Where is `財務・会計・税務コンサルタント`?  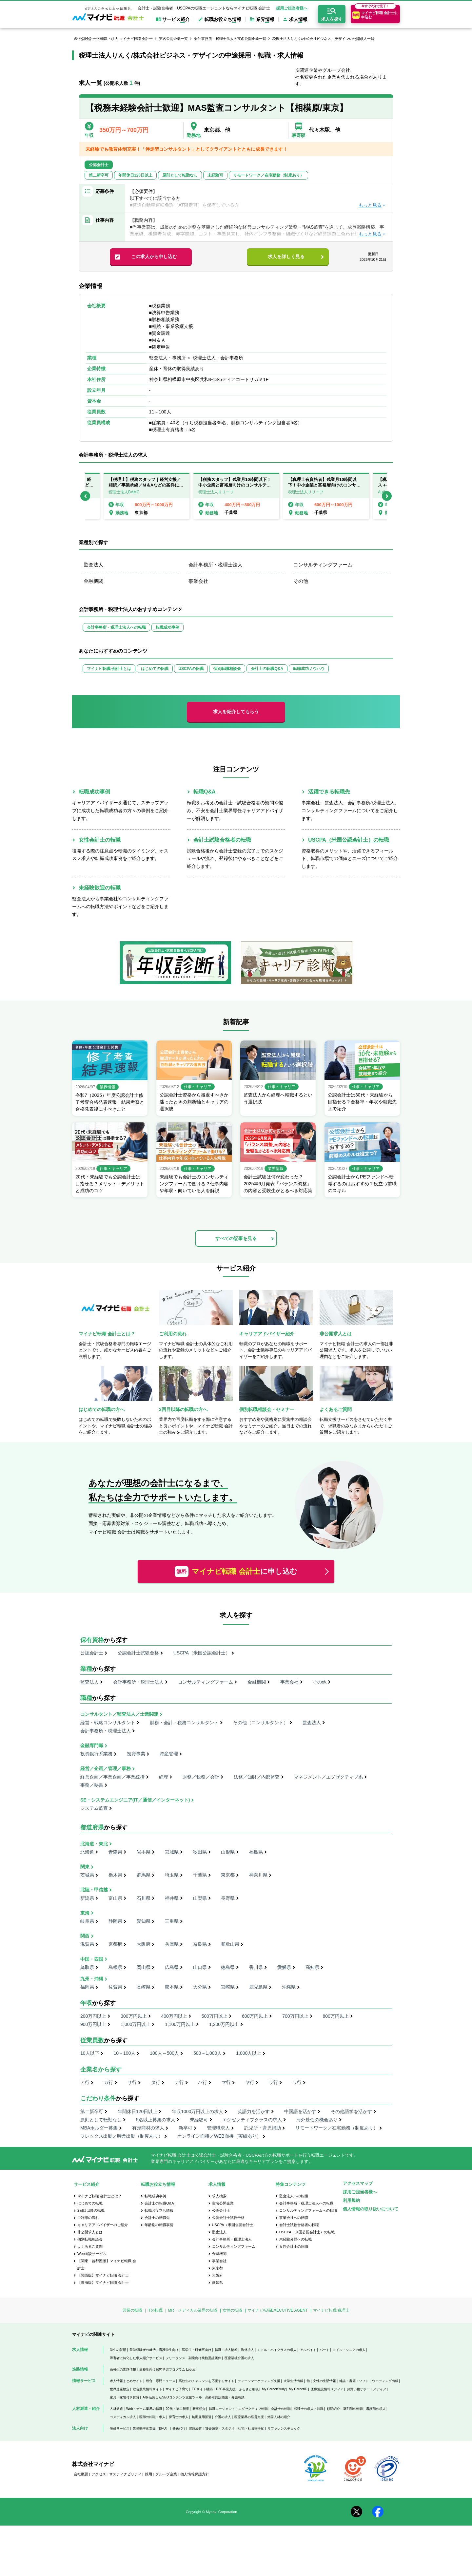 財務・会計・税務コンサルタント is located at coordinates (184, 1722).